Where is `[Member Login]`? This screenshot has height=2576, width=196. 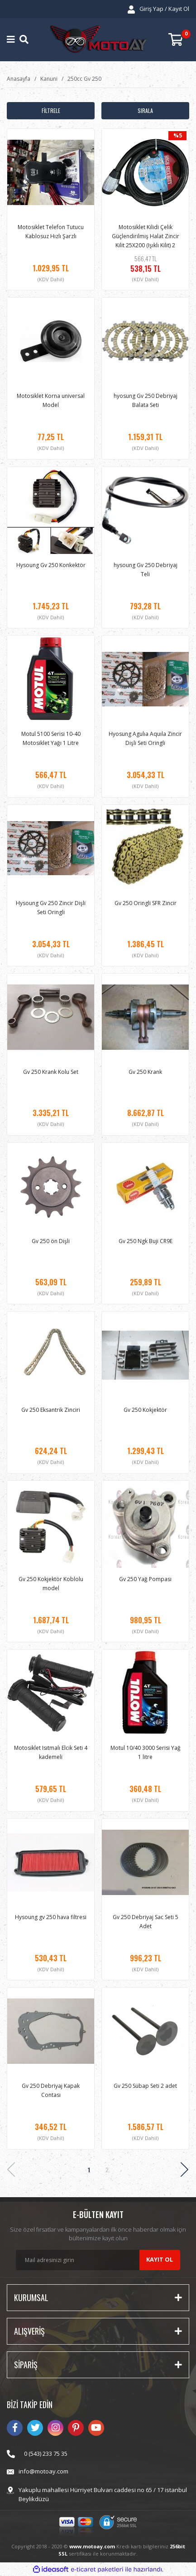
[Member Login] is located at coordinates (158, 9).